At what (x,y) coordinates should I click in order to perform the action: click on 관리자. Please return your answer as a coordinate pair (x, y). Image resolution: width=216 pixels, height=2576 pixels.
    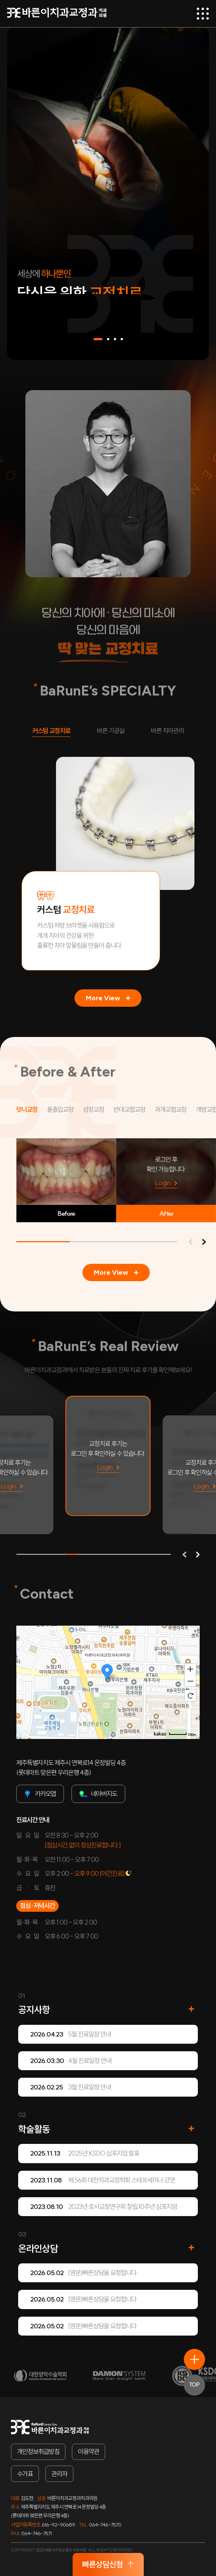
    Looking at the image, I should click on (59, 2474).